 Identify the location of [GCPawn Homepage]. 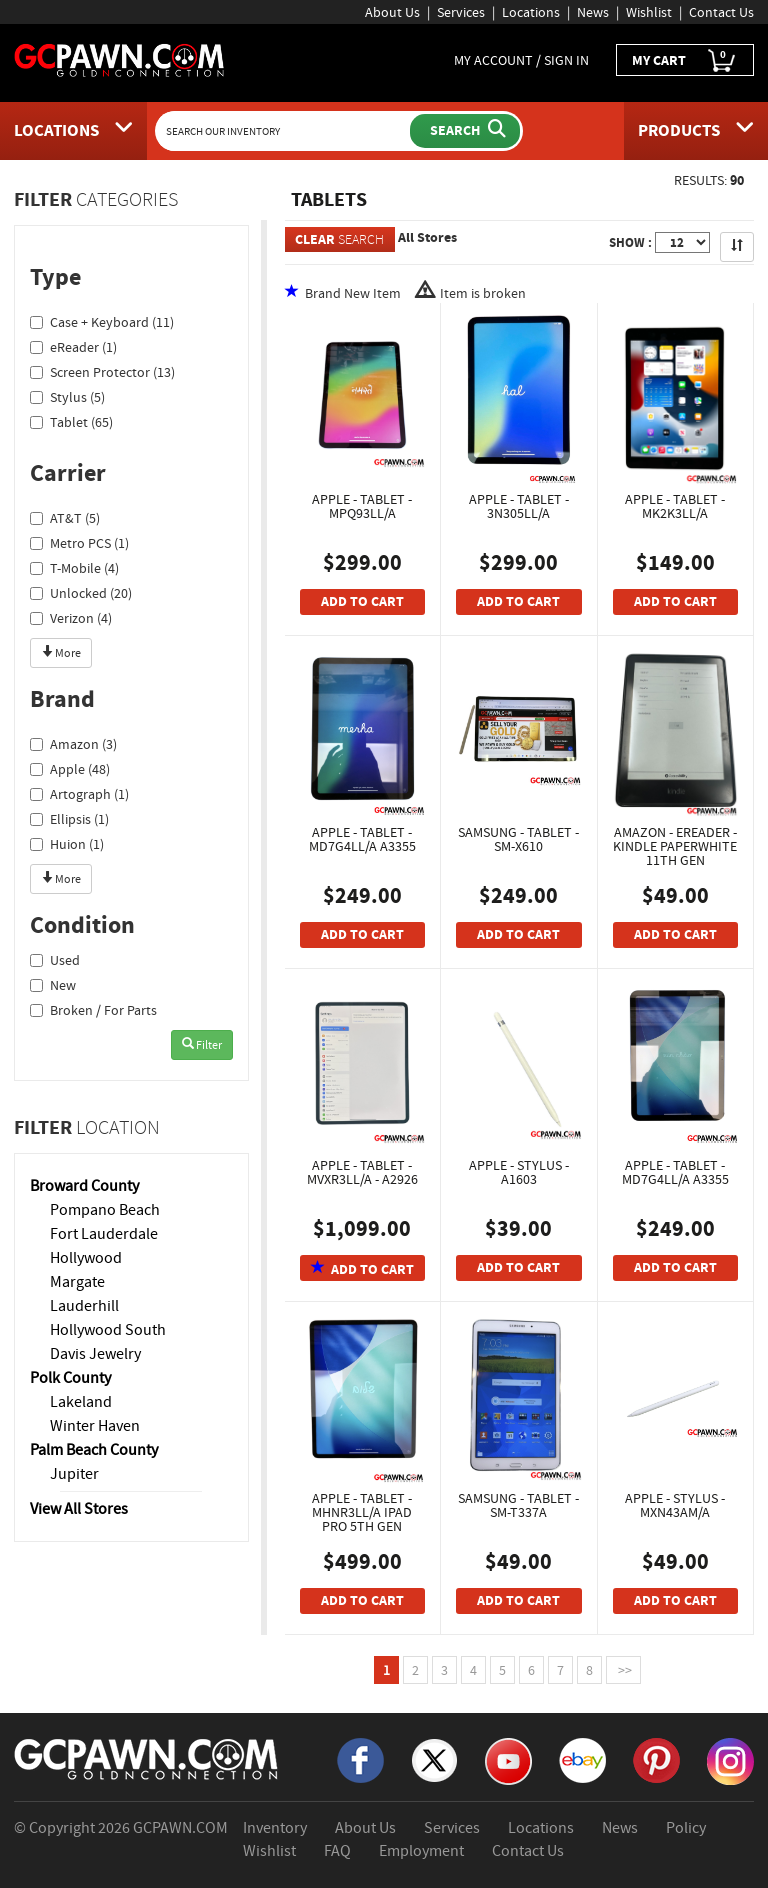
(120, 59).